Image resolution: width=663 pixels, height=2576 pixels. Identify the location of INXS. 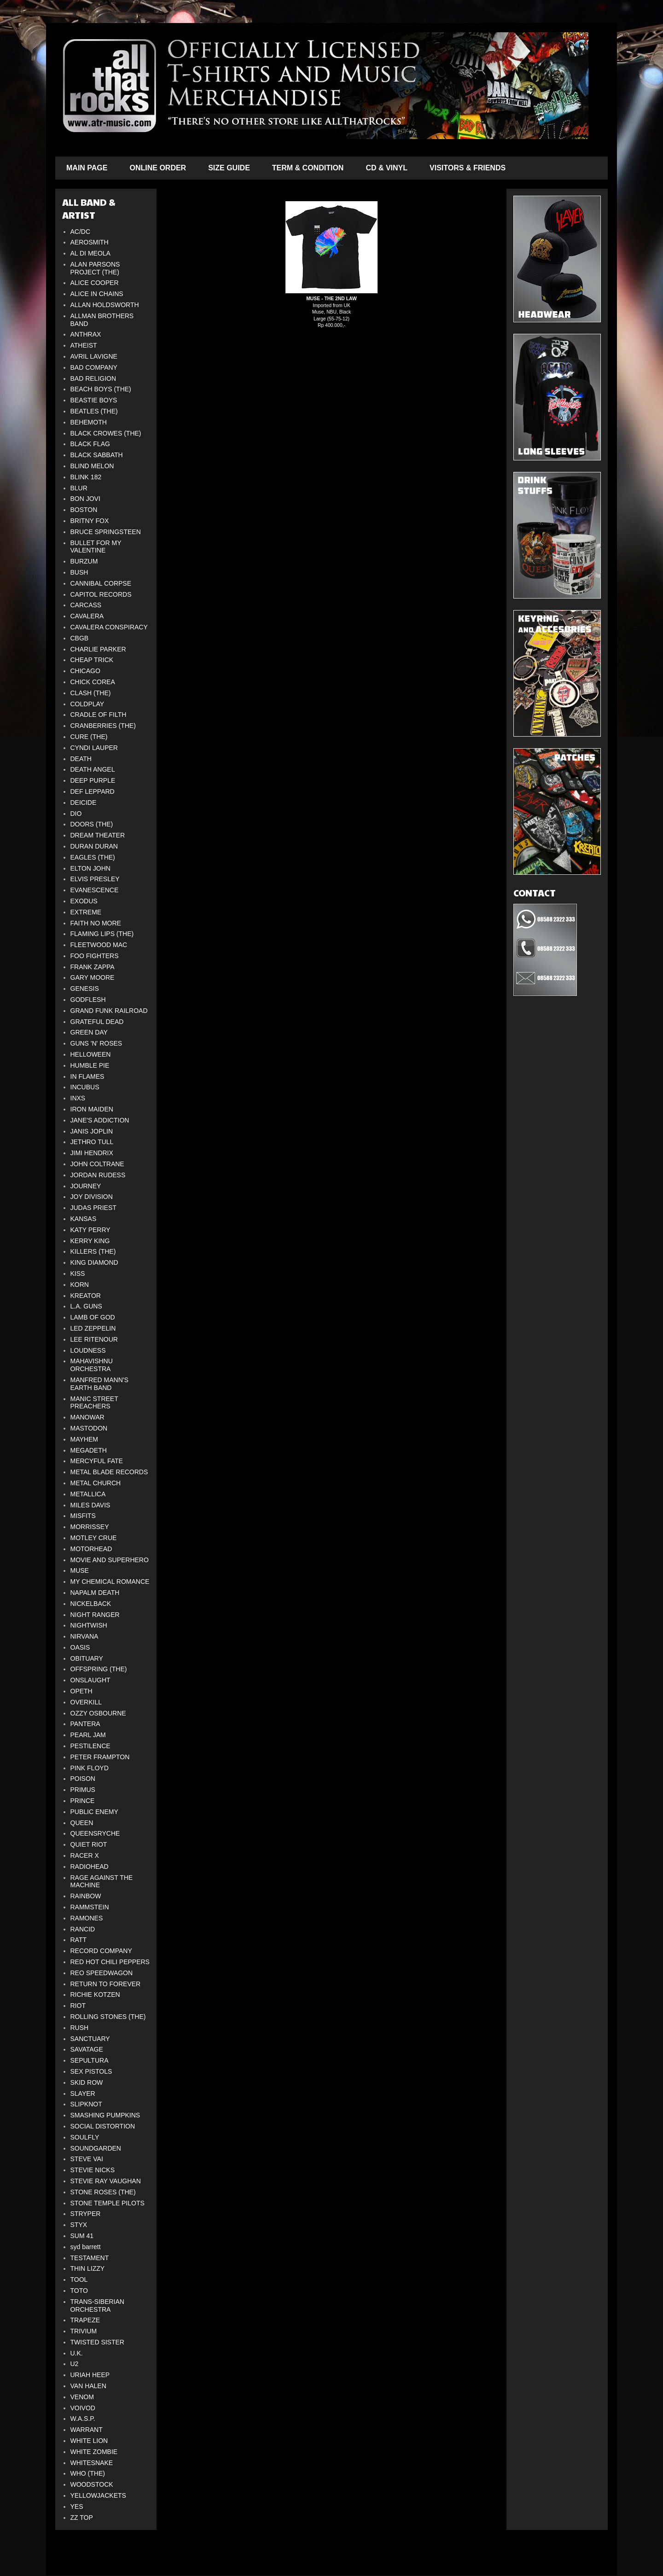
(78, 1098).